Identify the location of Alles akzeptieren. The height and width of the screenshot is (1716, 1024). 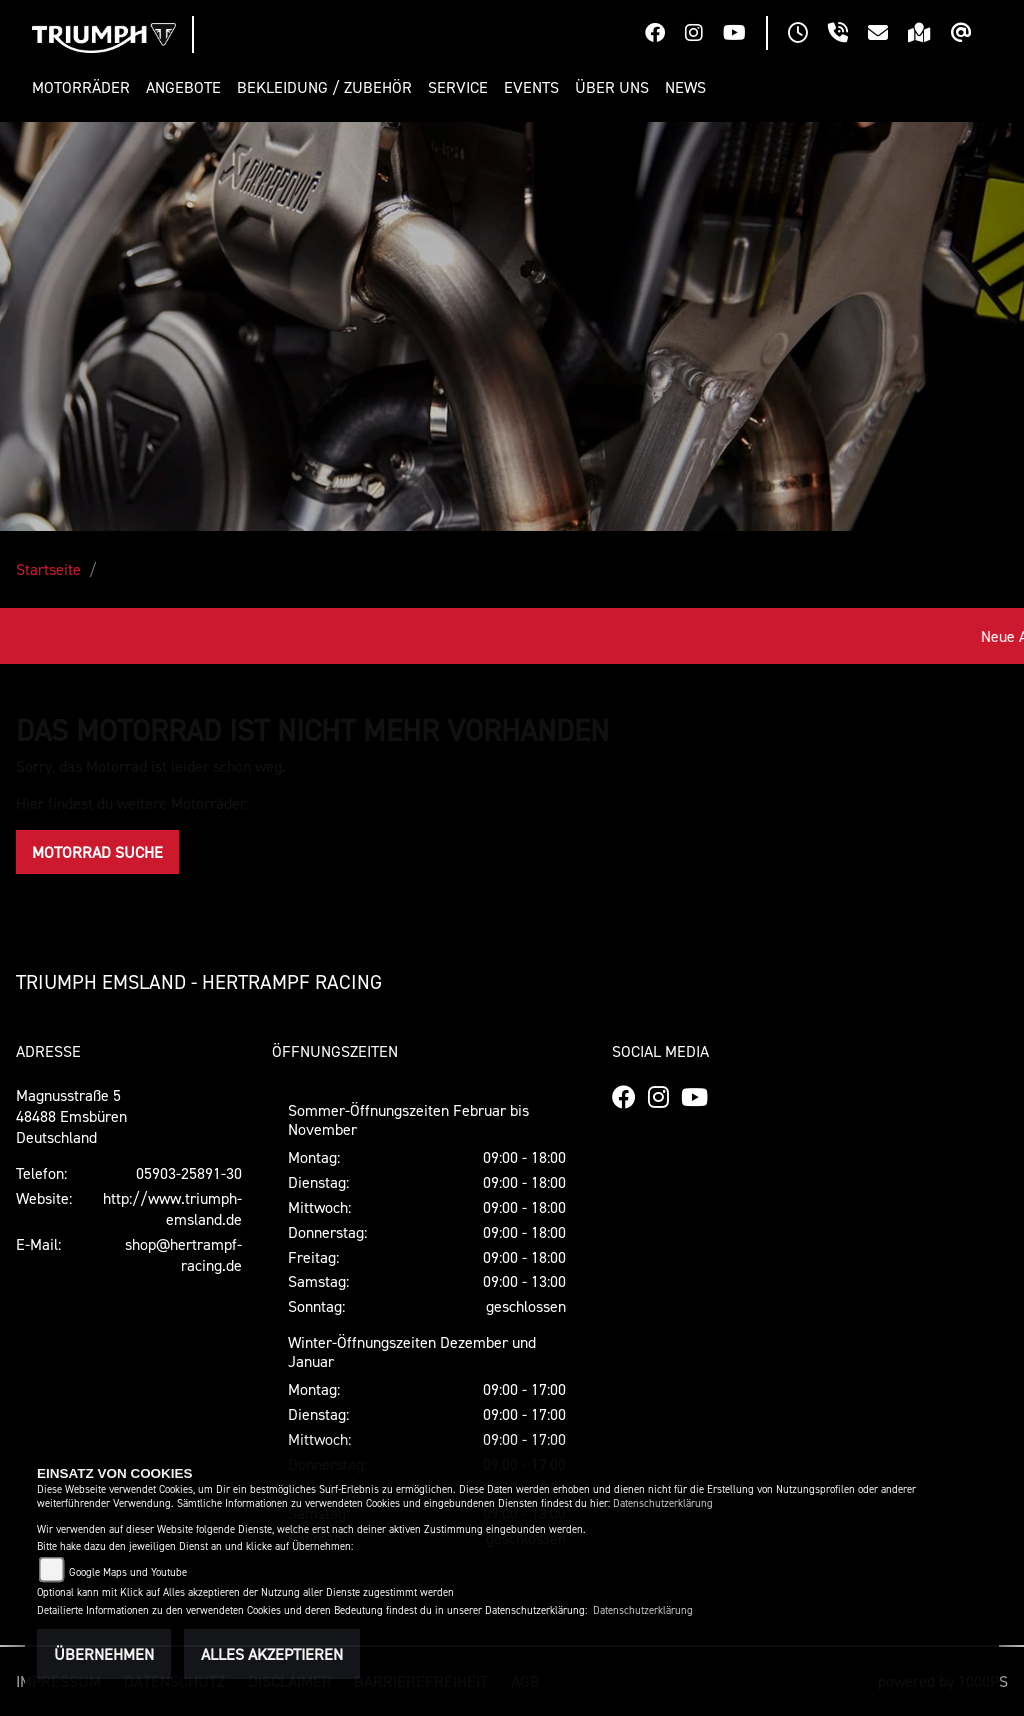
(272, 1654).